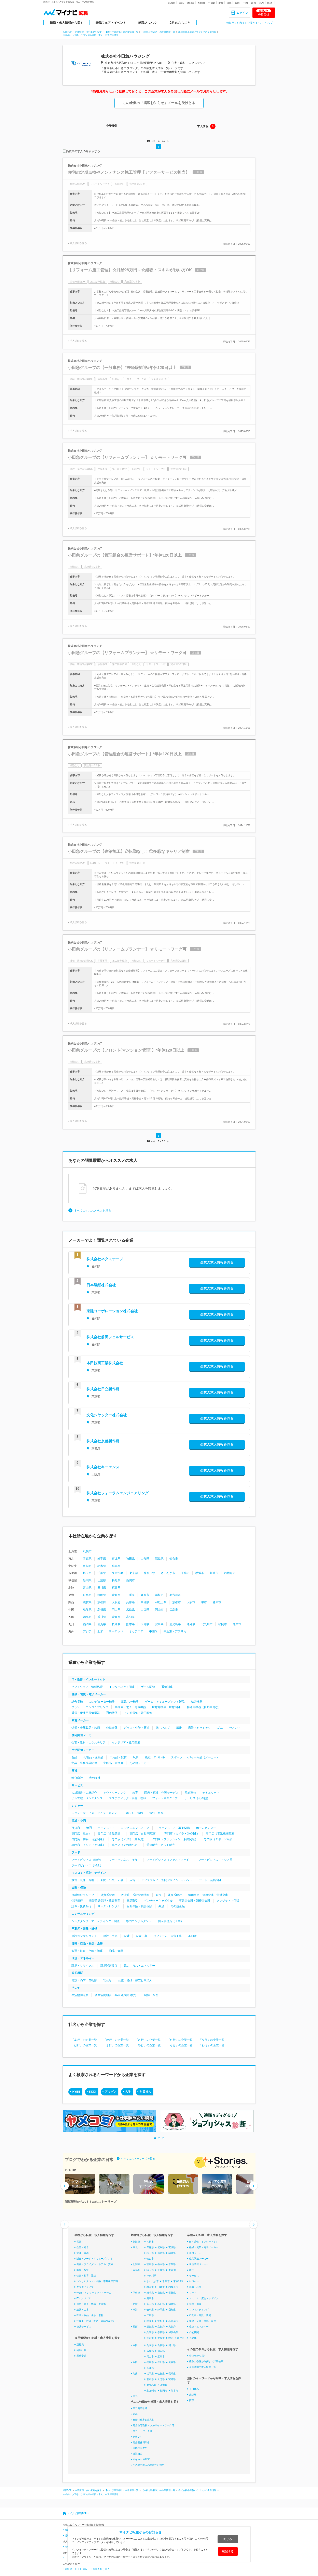 This screenshot has height=2576, width=318. I want to click on 仙台市, so click(173, 1558).